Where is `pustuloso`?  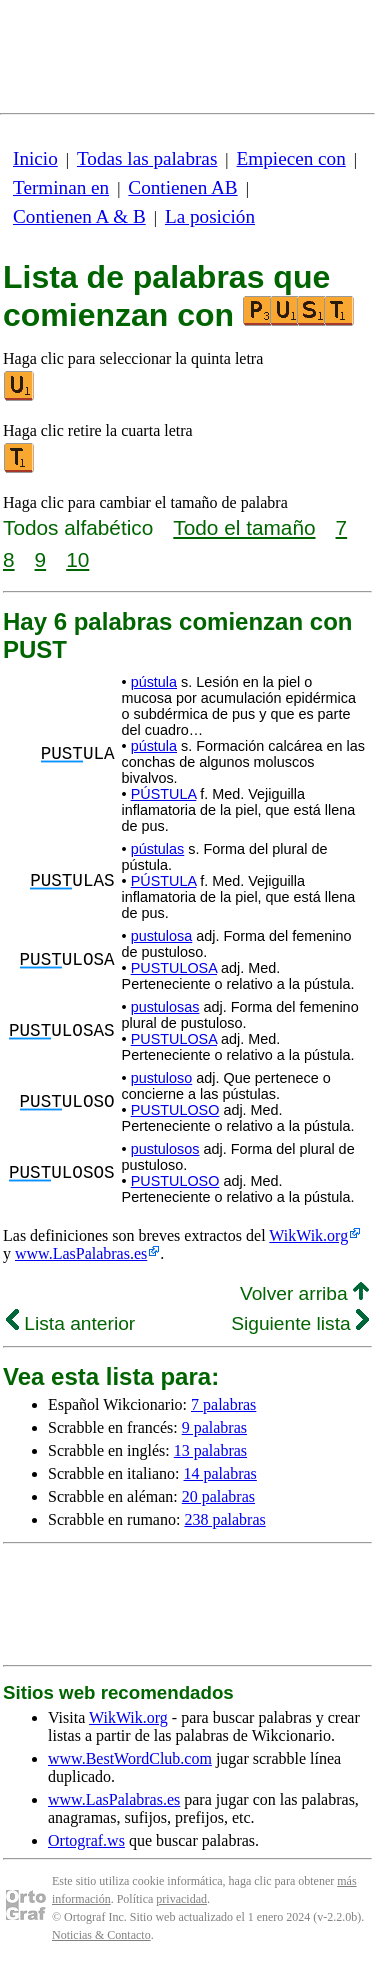 pustuloso is located at coordinates (162, 1078).